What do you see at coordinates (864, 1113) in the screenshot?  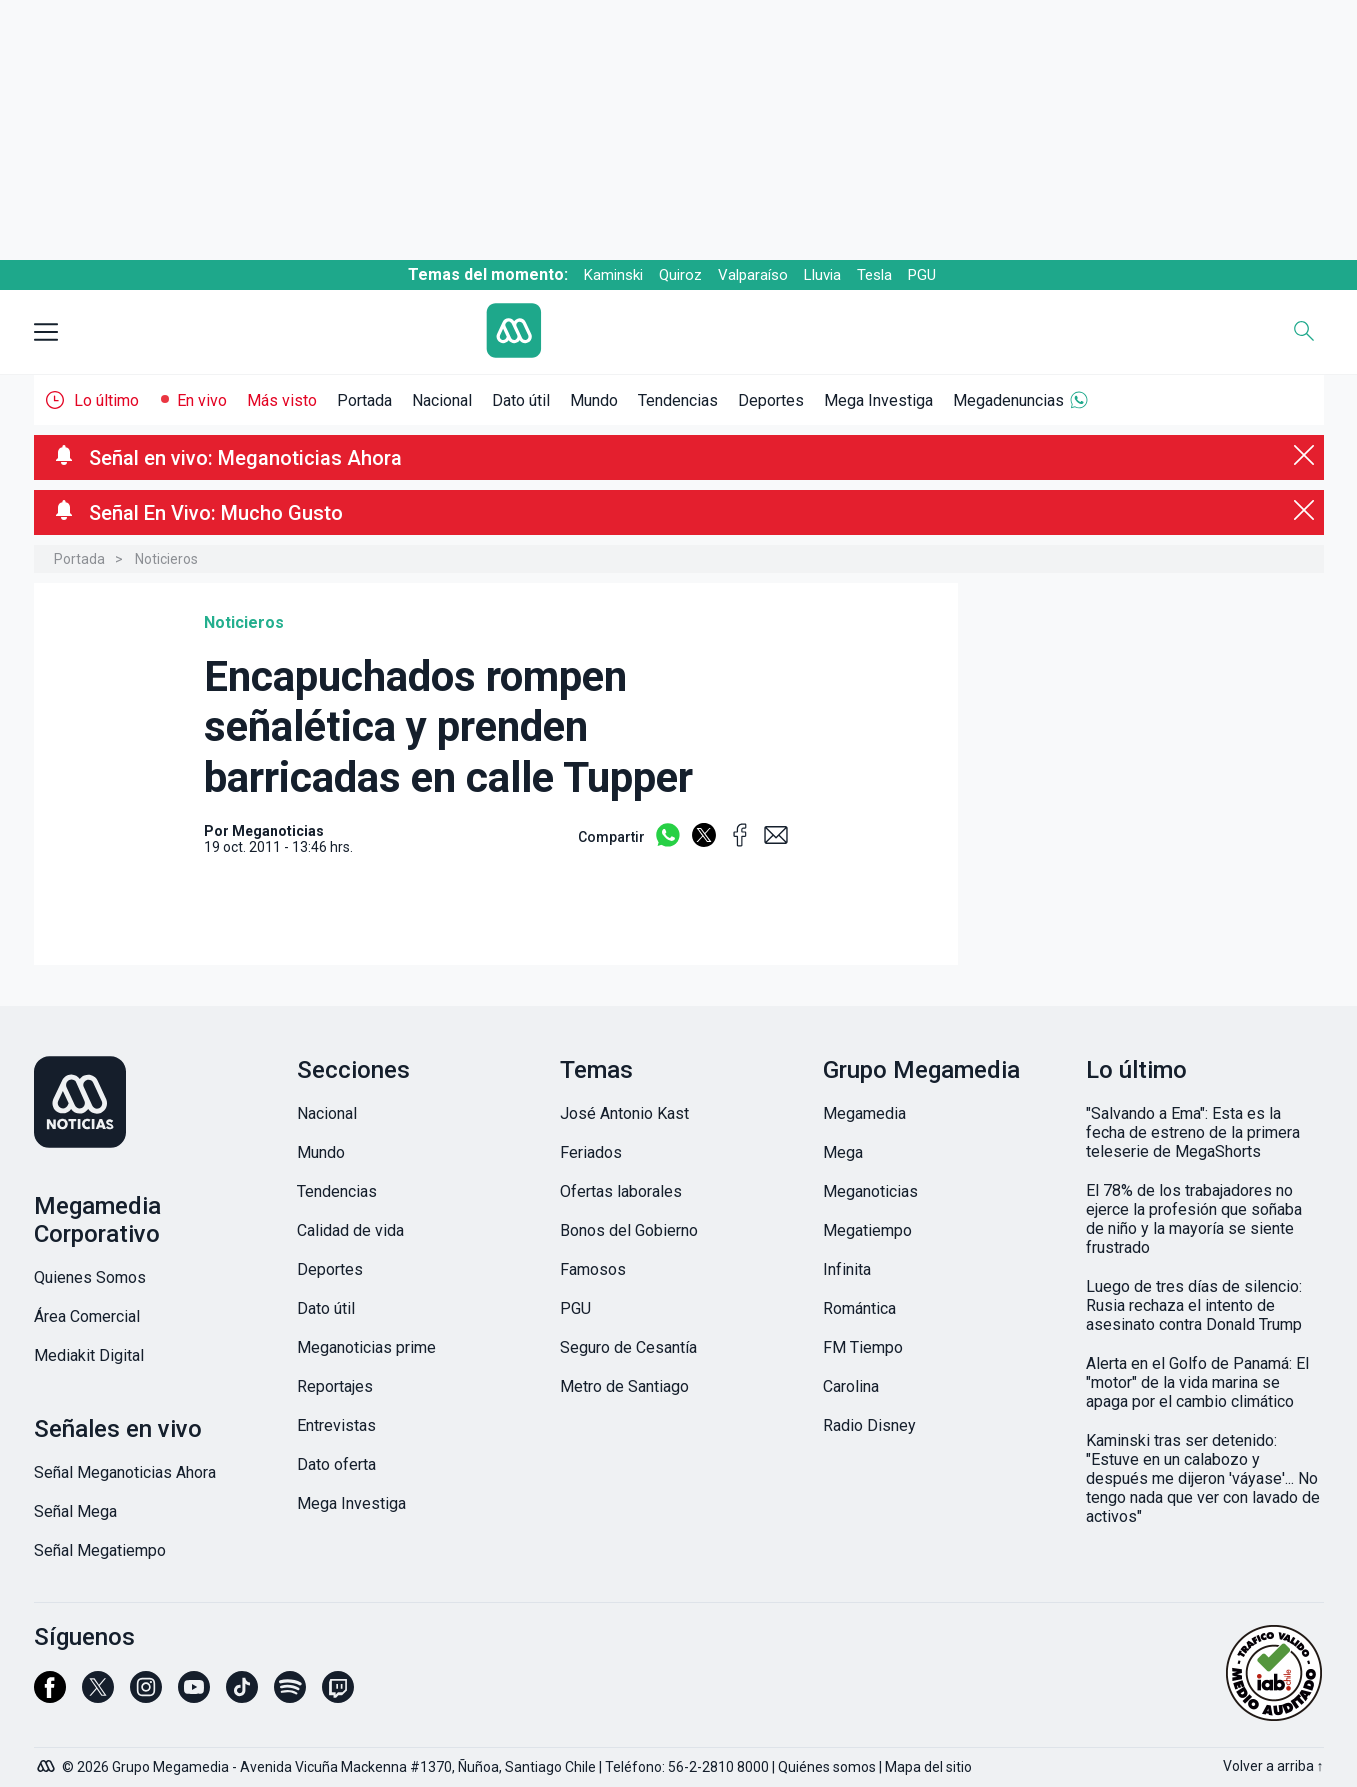 I see `Megamedia` at bounding box center [864, 1113].